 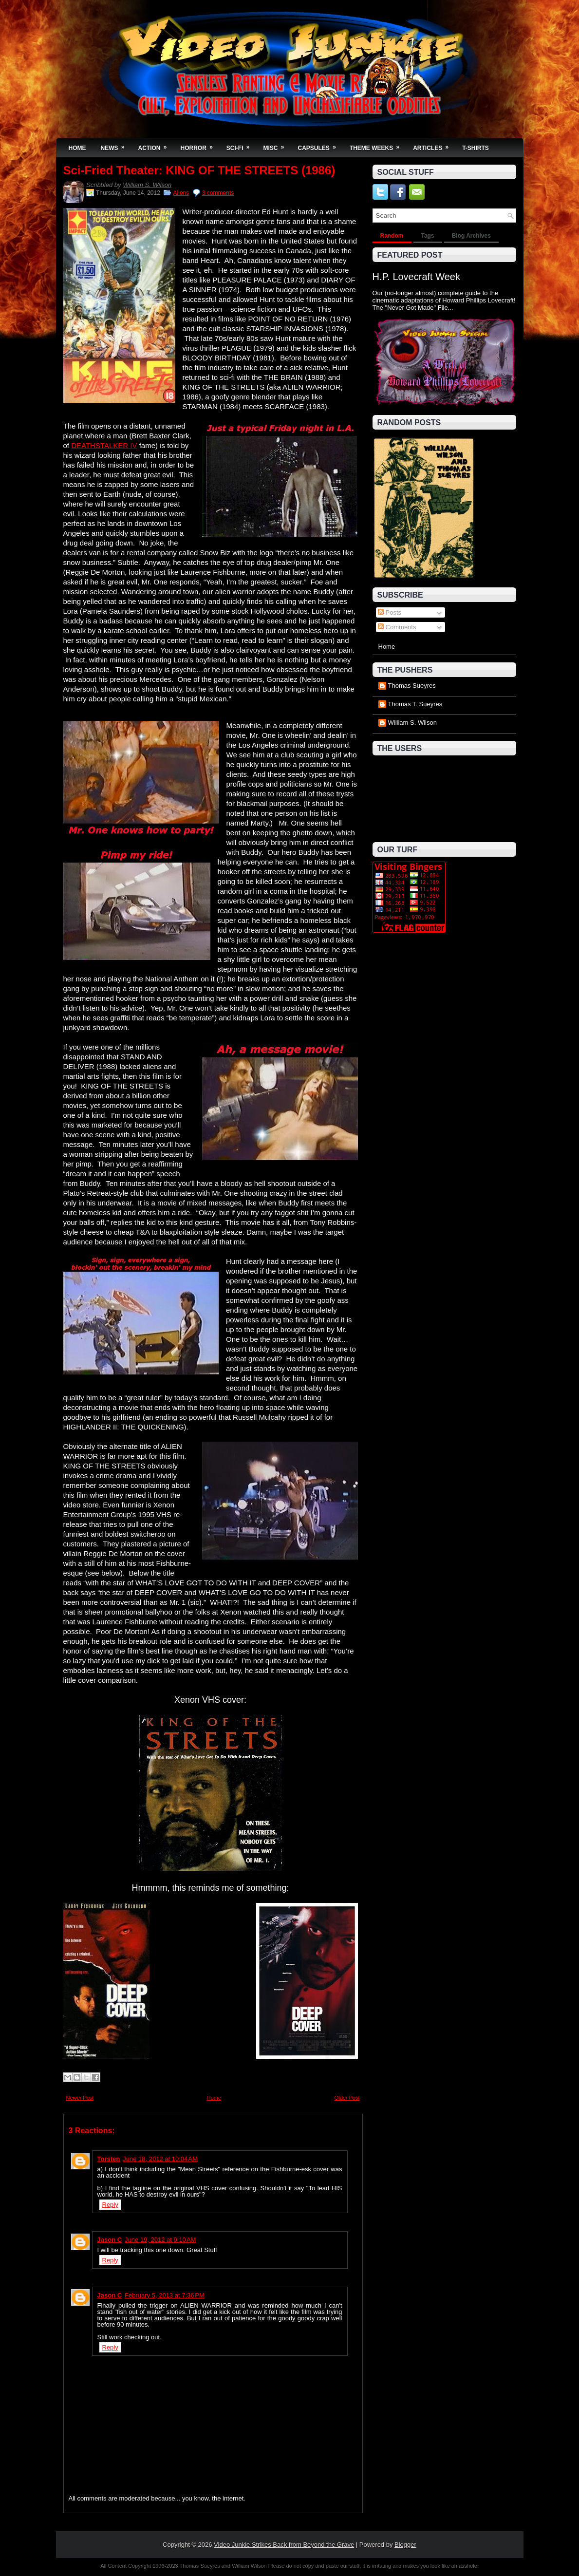 What do you see at coordinates (155, 144) in the screenshot?
I see `Action` at bounding box center [155, 144].